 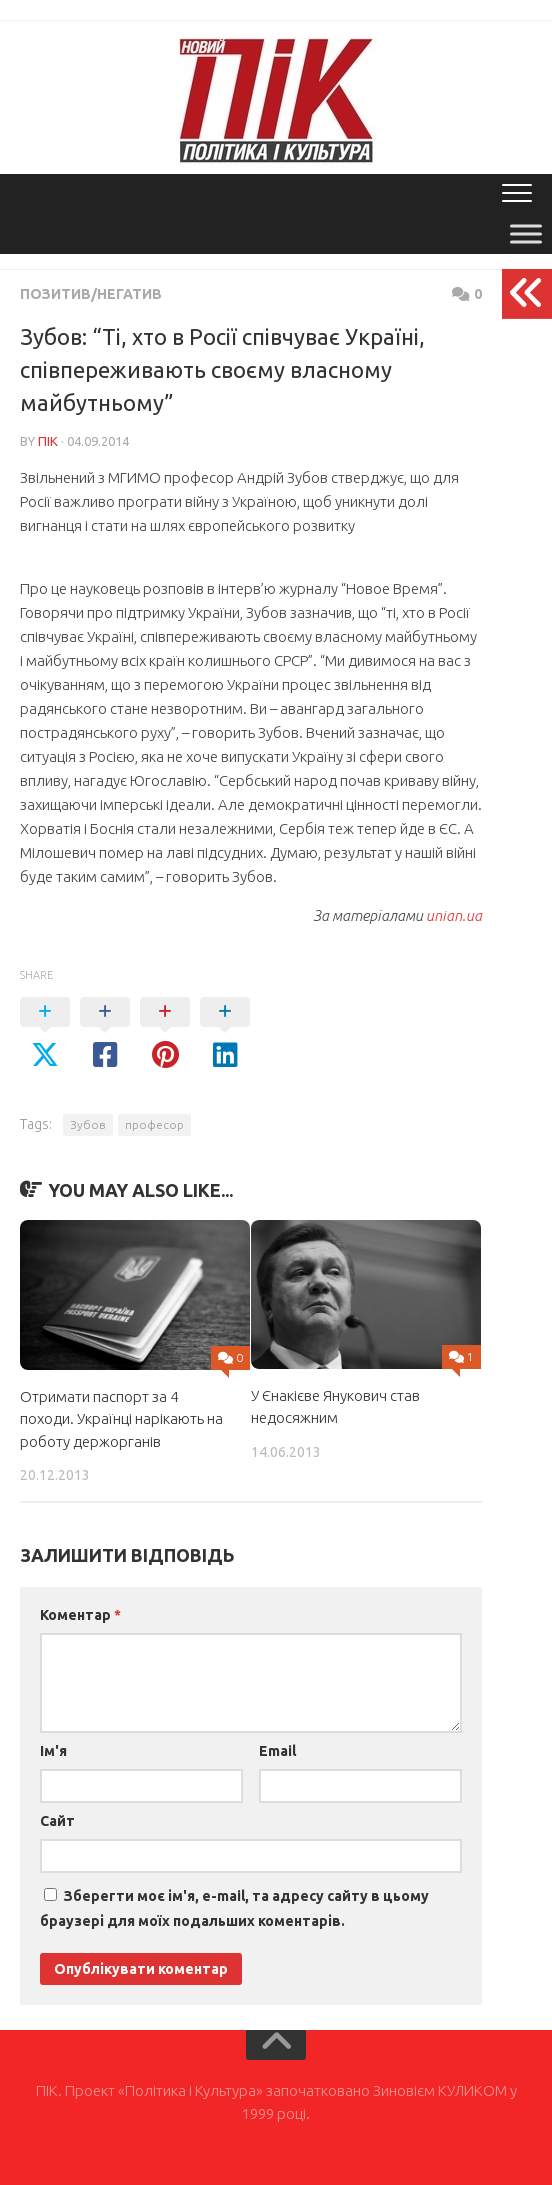 I want to click on ПІК, so click(x=48, y=441).